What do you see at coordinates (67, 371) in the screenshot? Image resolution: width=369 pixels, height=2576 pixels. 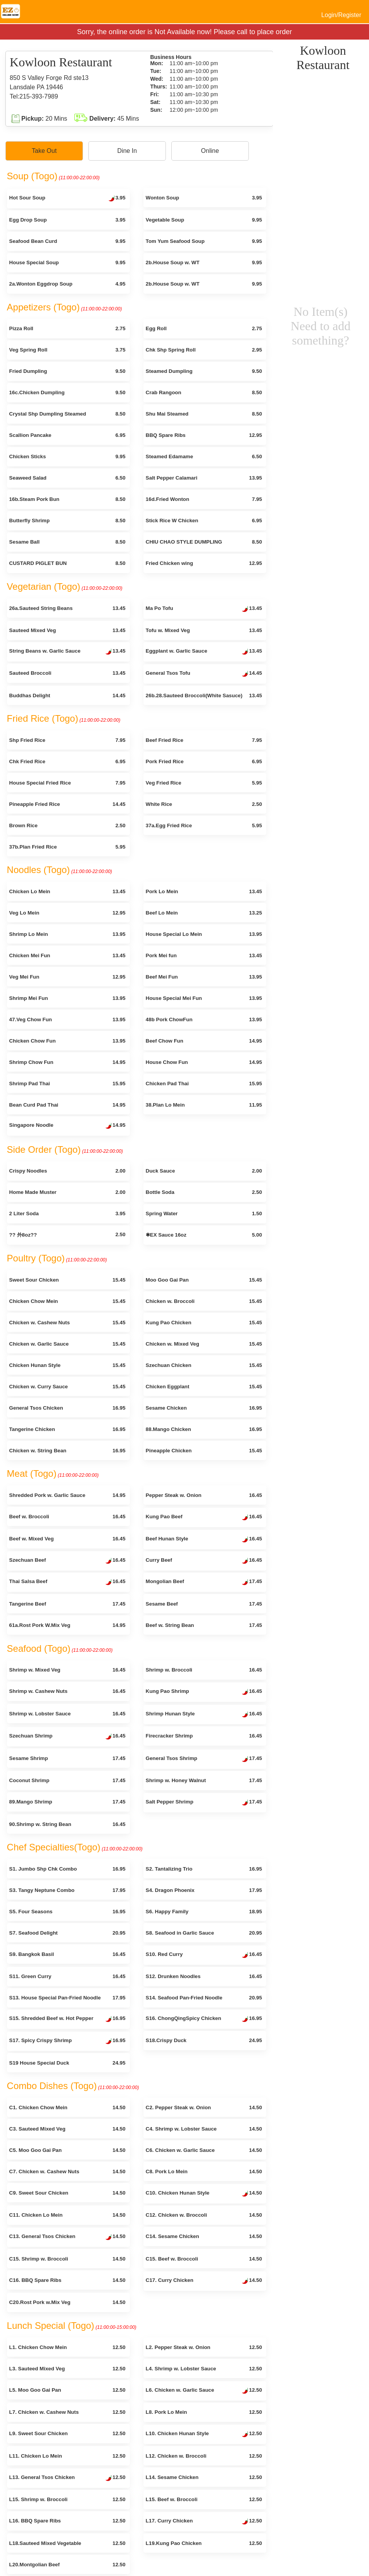 I see `Fried Dumpling` at bounding box center [67, 371].